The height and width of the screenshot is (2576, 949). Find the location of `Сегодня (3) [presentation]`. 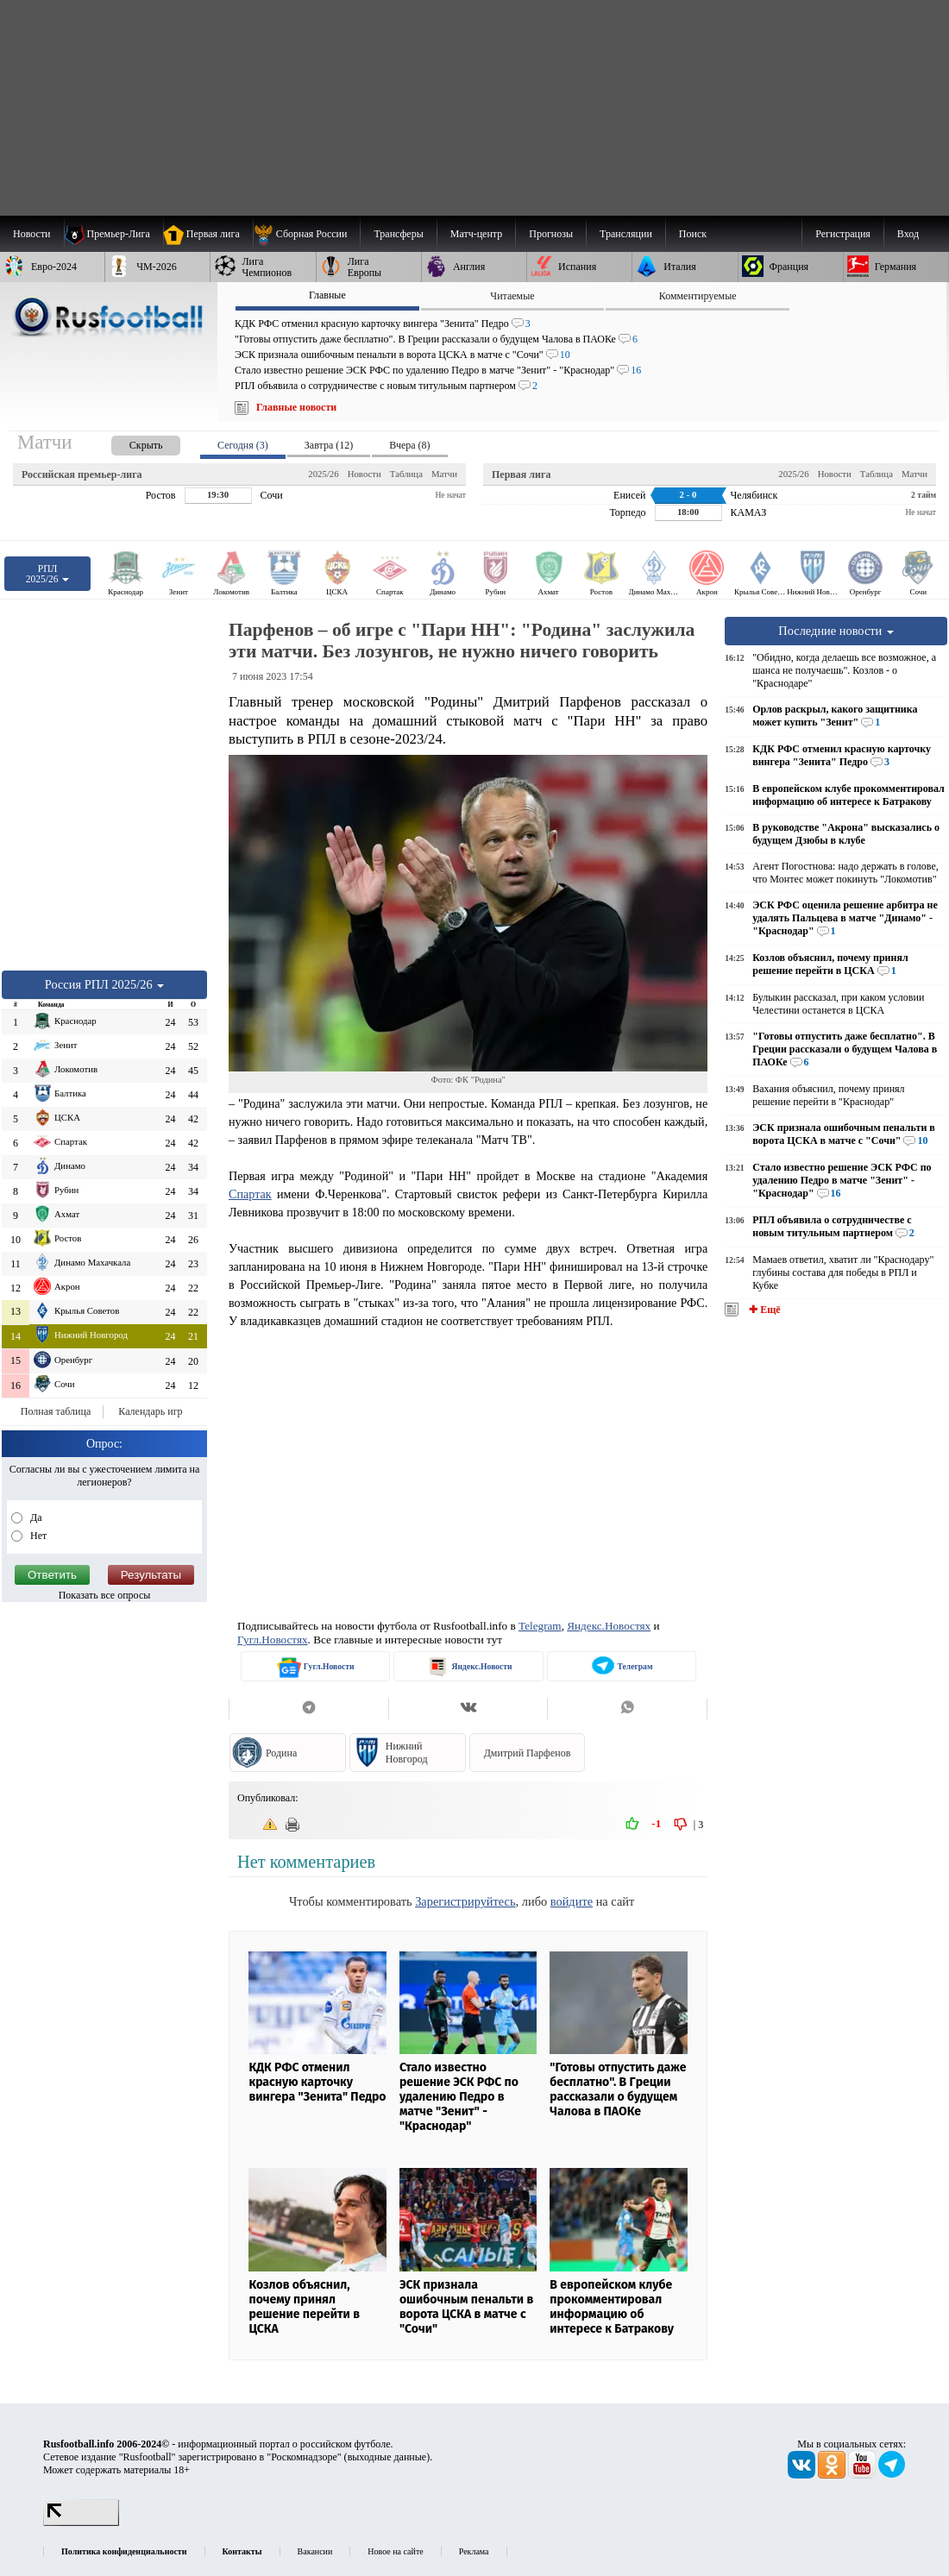

Сегодня (3) [presentation] is located at coordinates (242, 445).